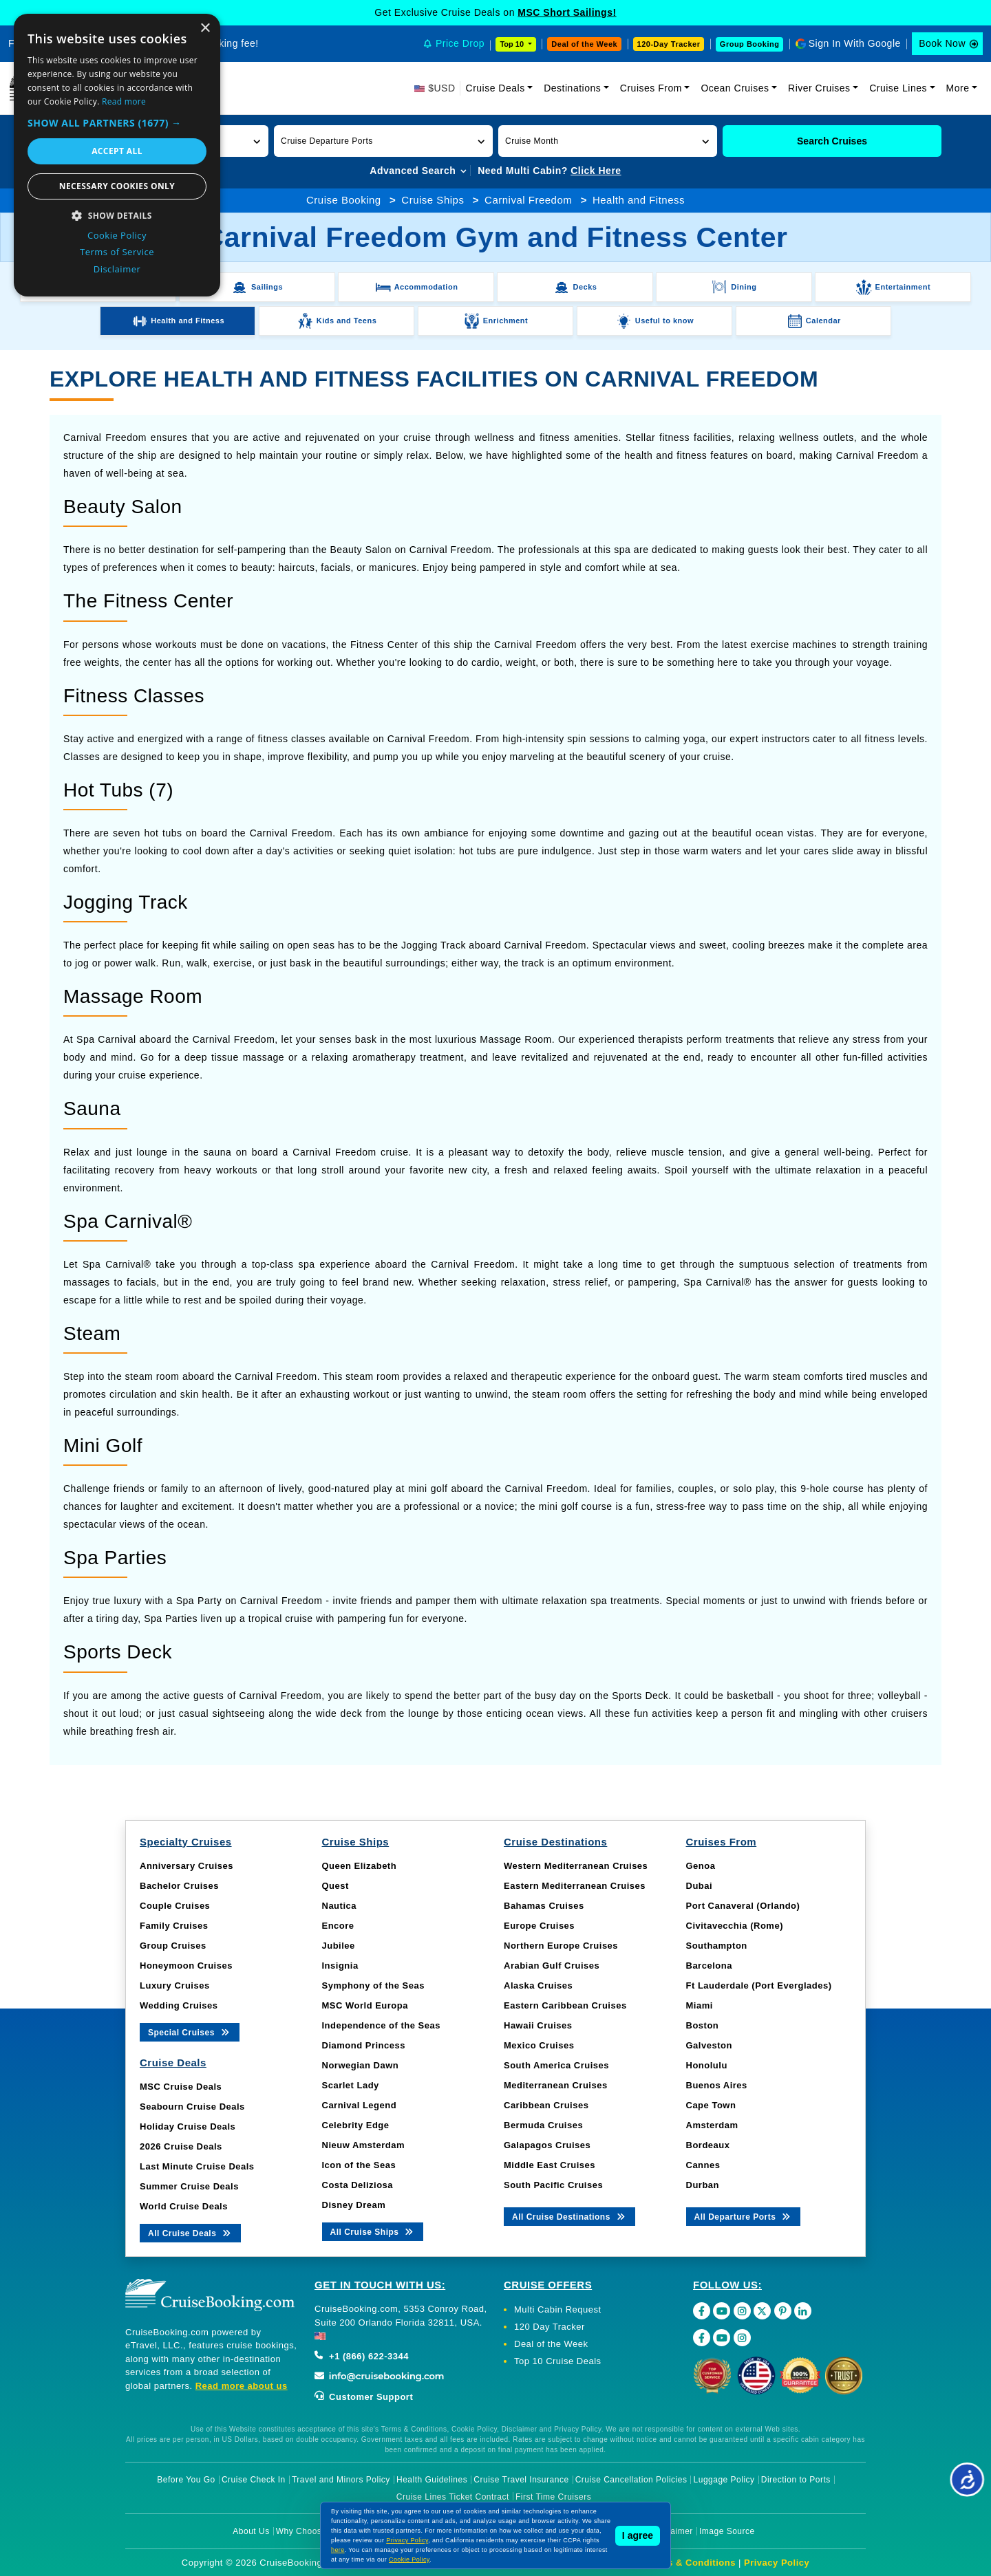  Describe the element at coordinates (186, 1965) in the screenshot. I see `Honeymoon Cruises` at that location.